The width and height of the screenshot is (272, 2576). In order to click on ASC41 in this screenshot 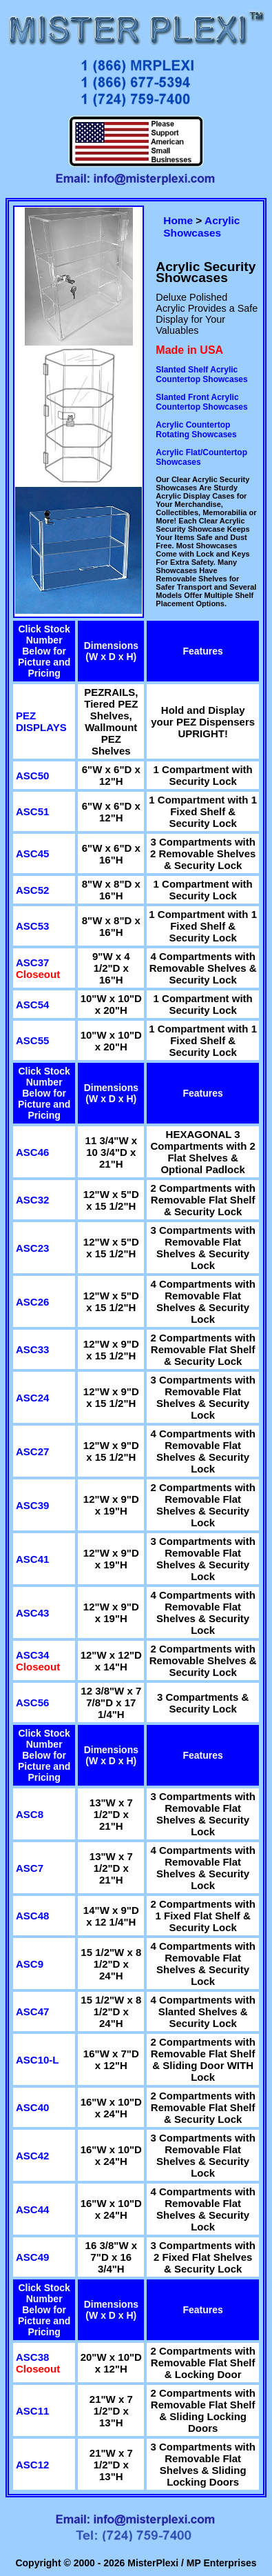, I will do `click(32, 1559)`.